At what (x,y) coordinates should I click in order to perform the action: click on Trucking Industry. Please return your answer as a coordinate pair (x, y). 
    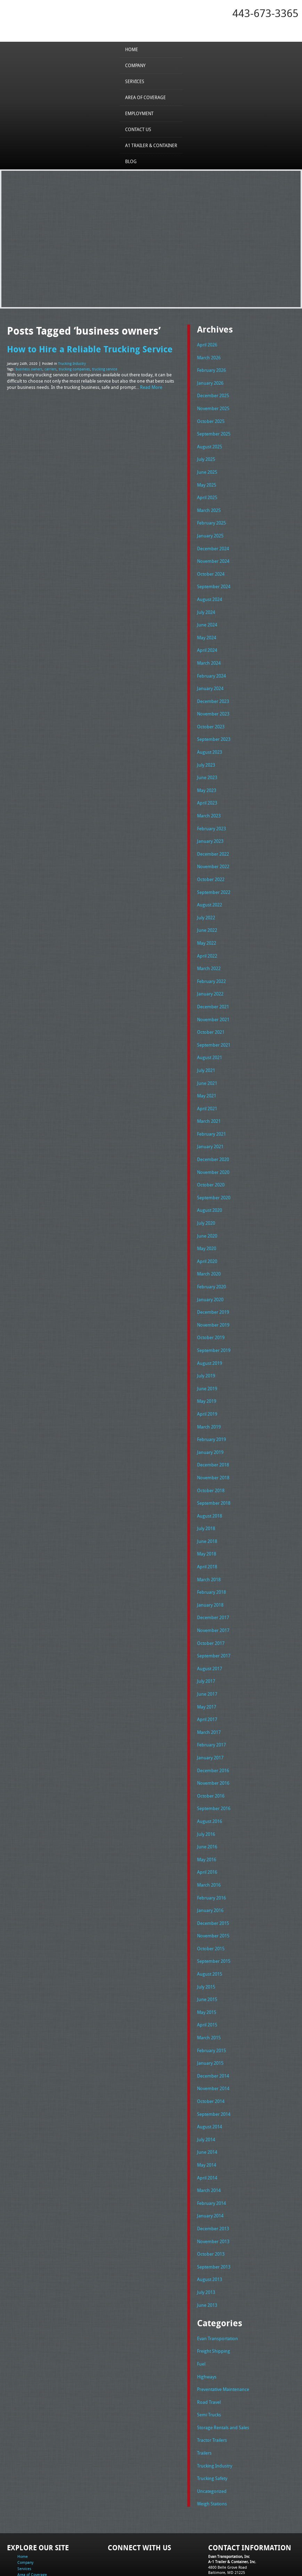
    Looking at the image, I should click on (72, 363).